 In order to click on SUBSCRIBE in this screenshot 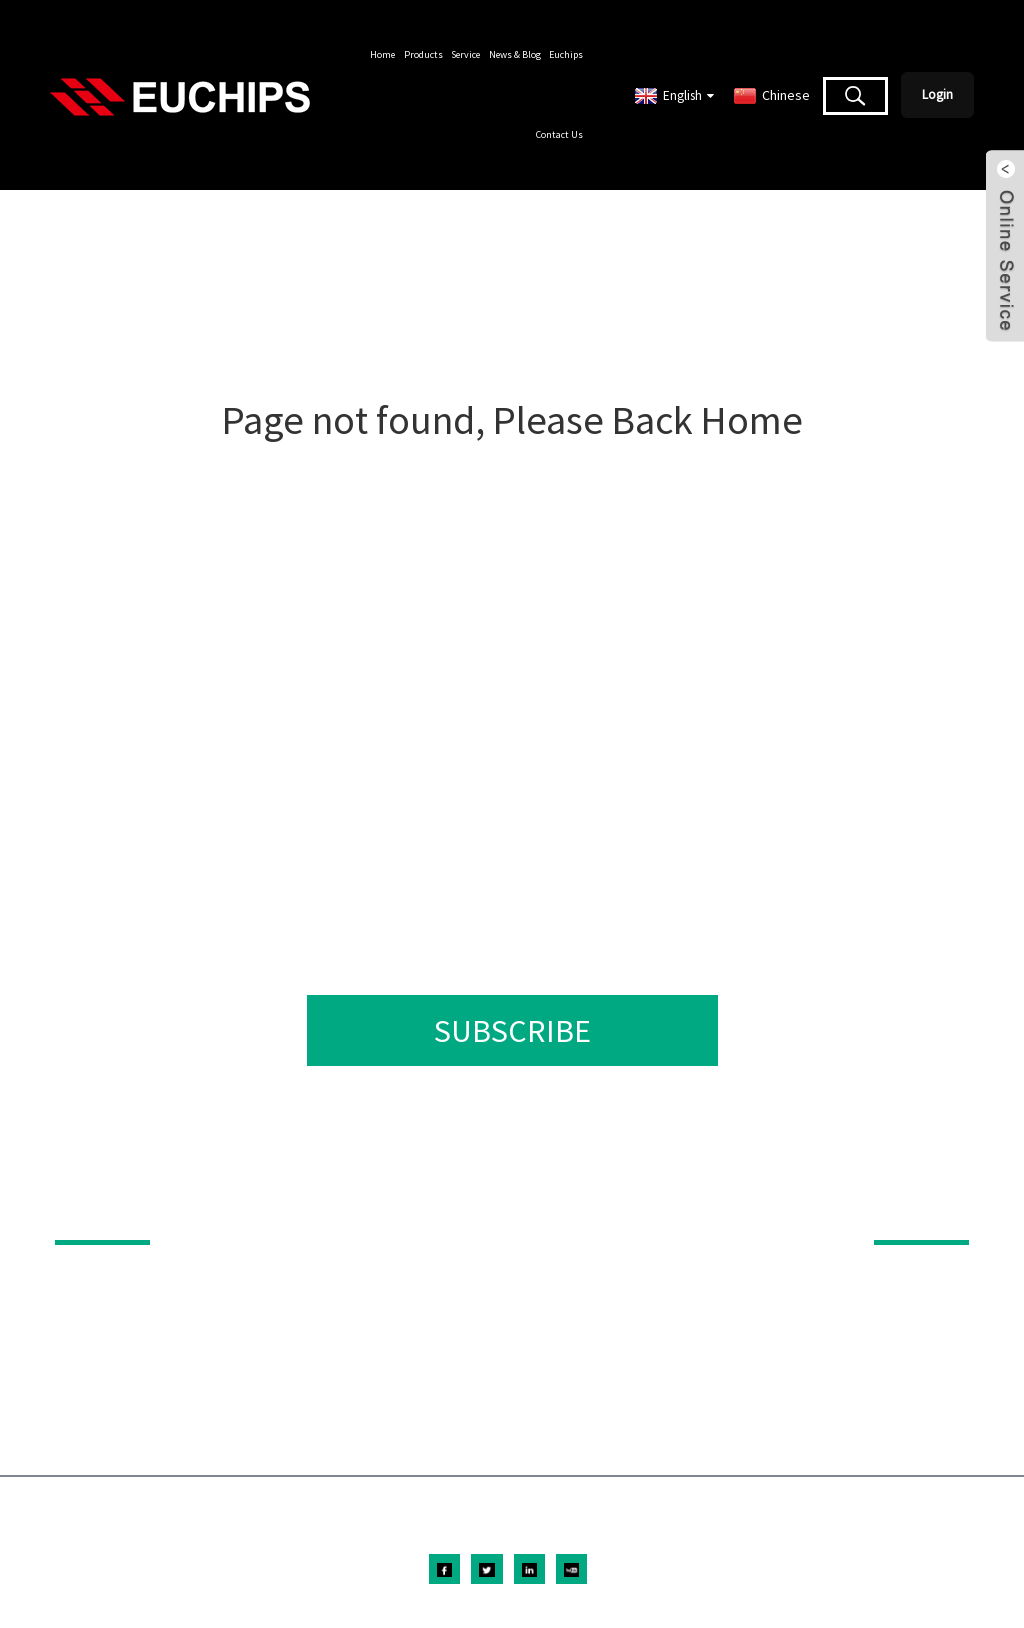, I will do `click(512, 1031)`.